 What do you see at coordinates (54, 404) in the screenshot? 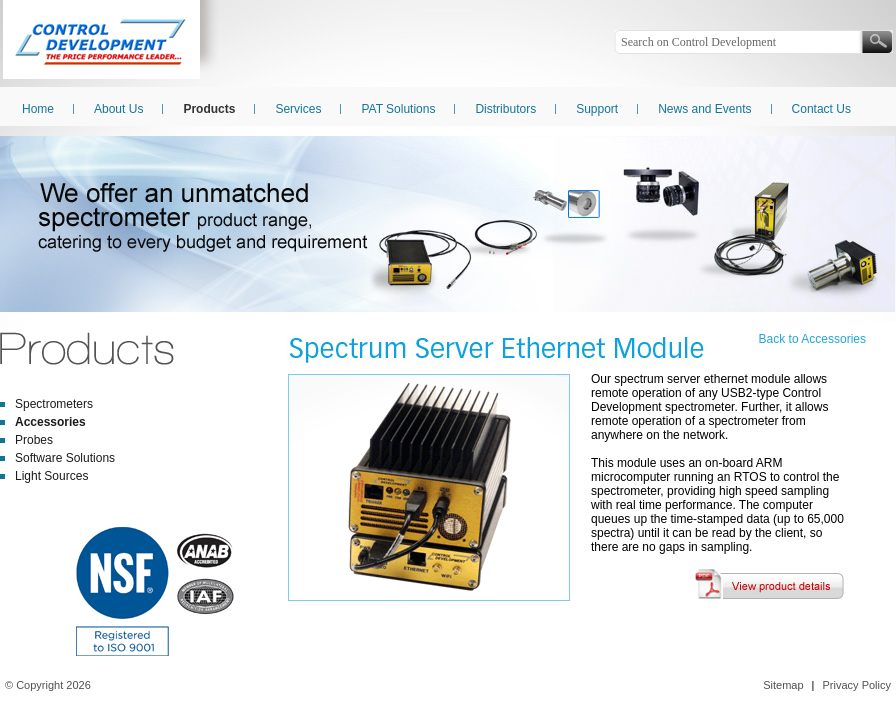
I see `Spectrometers` at bounding box center [54, 404].